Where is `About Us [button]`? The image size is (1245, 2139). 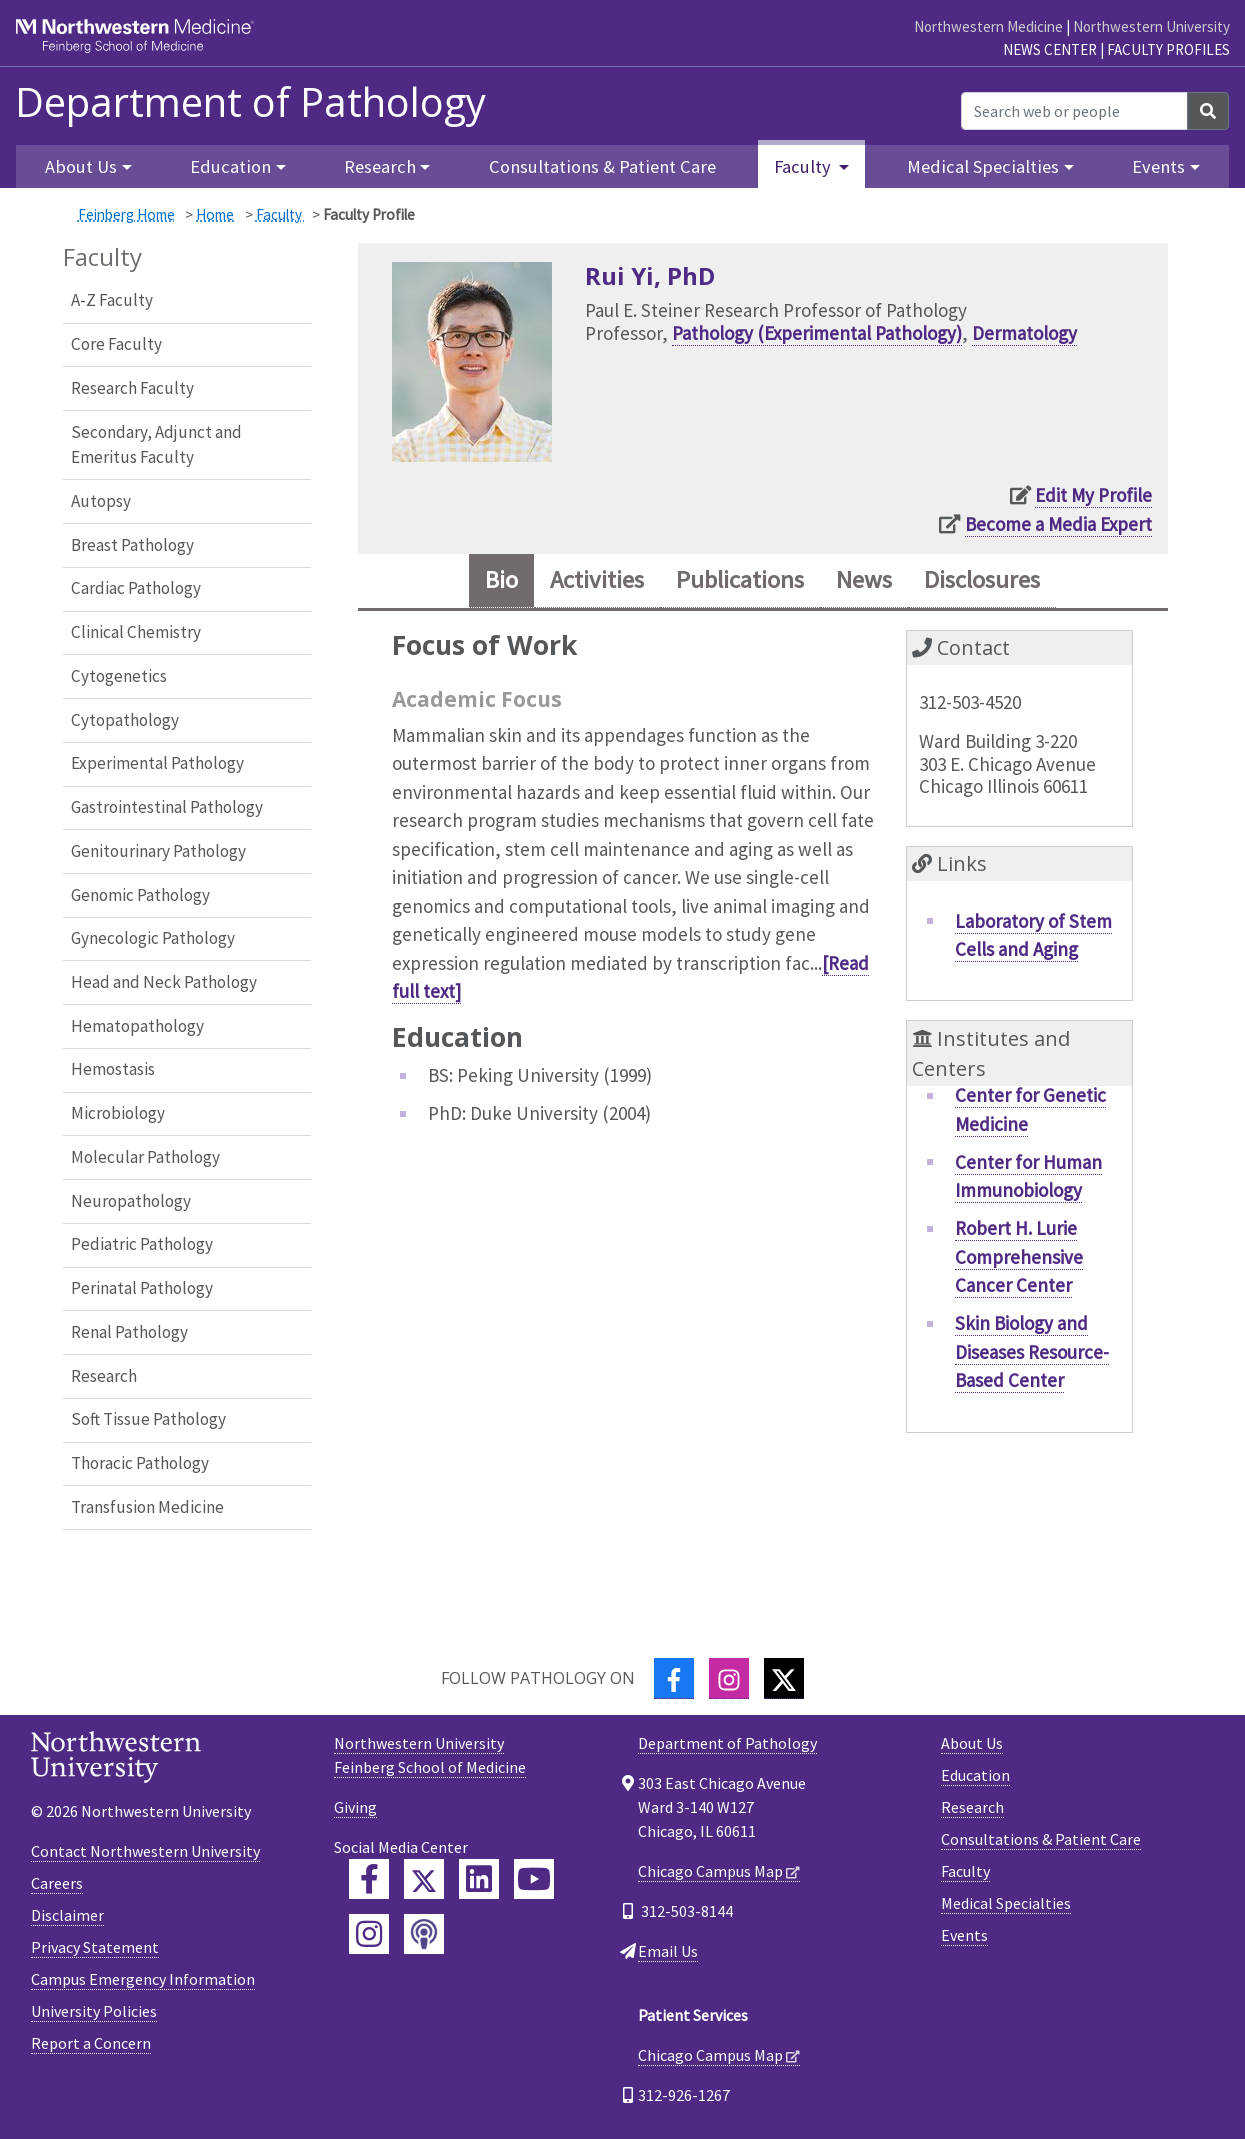
About Us [button] is located at coordinates (81, 166).